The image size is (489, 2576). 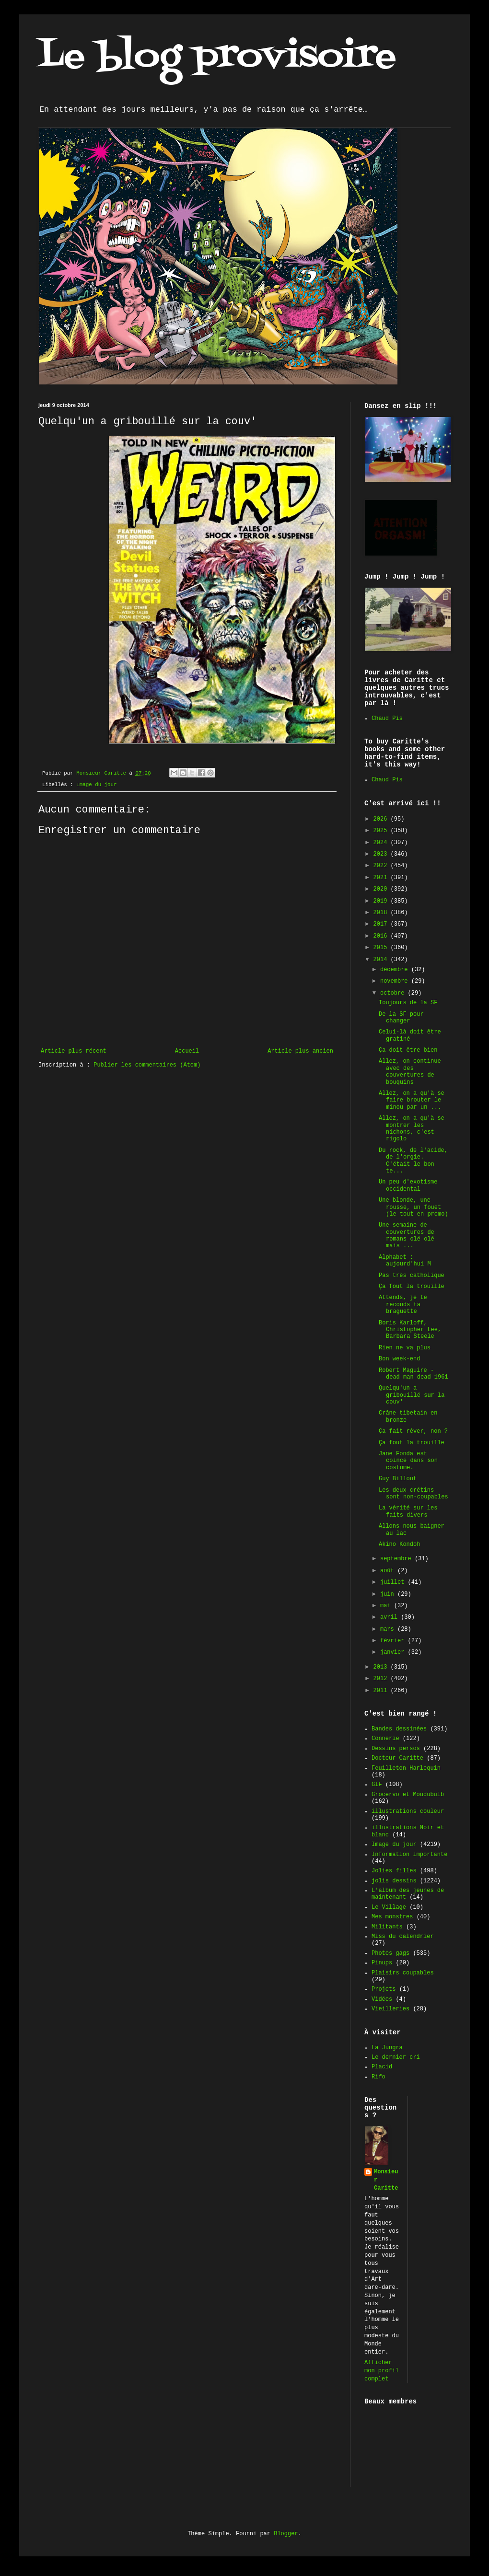 What do you see at coordinates (389, 1907) in the screenshot?
I see `Le Village` at bounding box center [389, 1907].